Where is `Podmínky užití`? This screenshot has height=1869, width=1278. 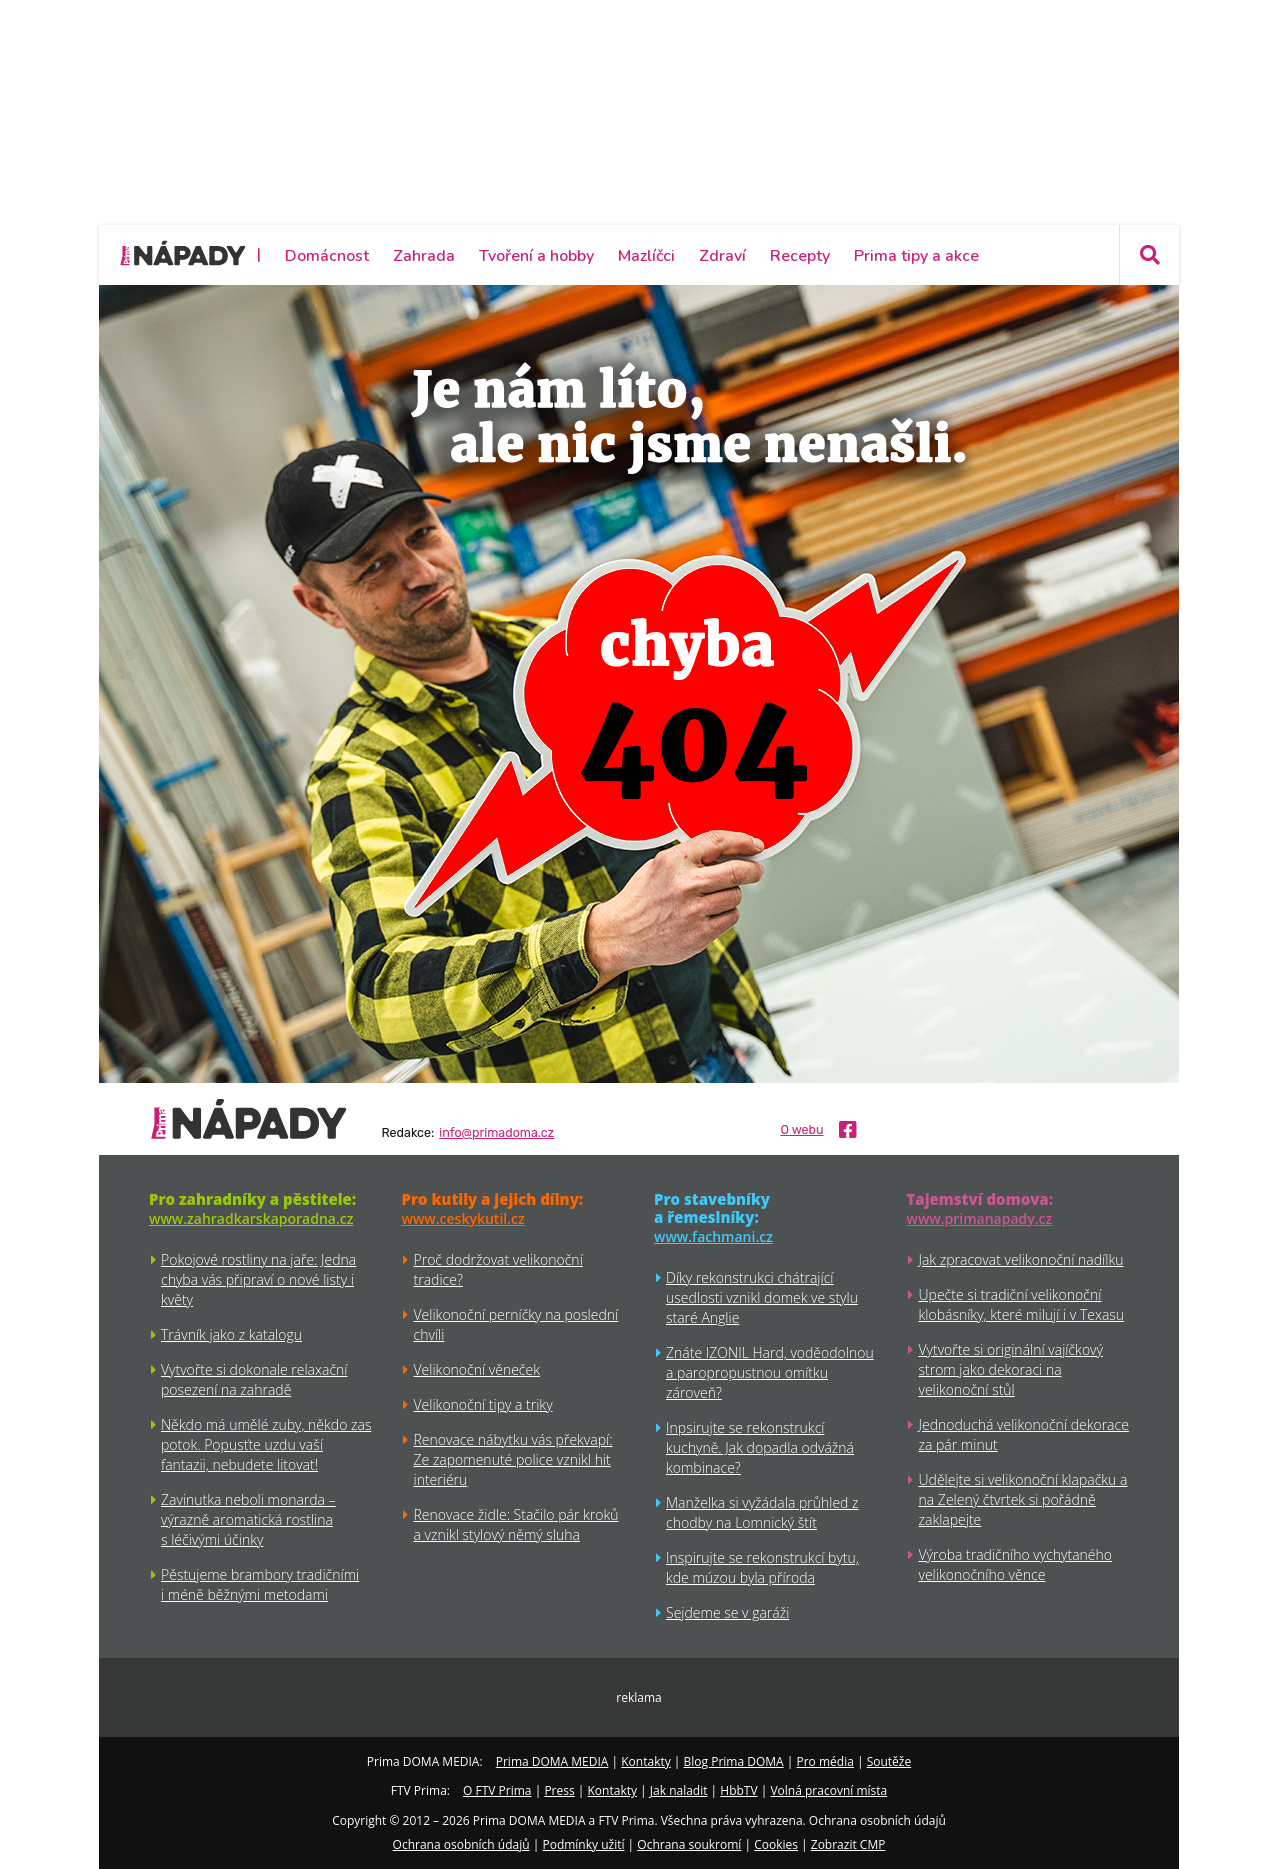
Podmínky užití is located at coordinates (583, 1844).